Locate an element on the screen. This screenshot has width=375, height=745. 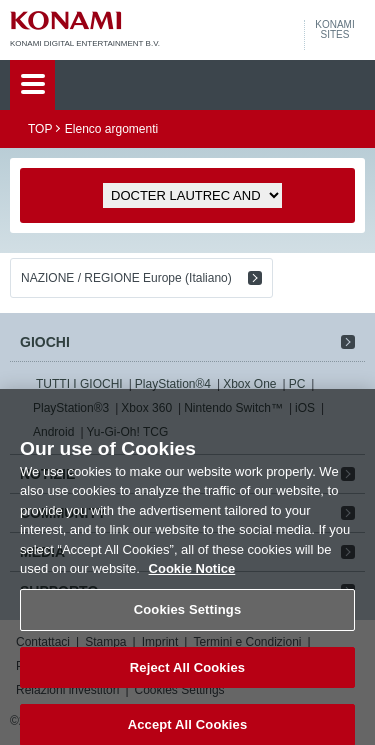
PlayStation®4 is located at coordinates (173, 384).